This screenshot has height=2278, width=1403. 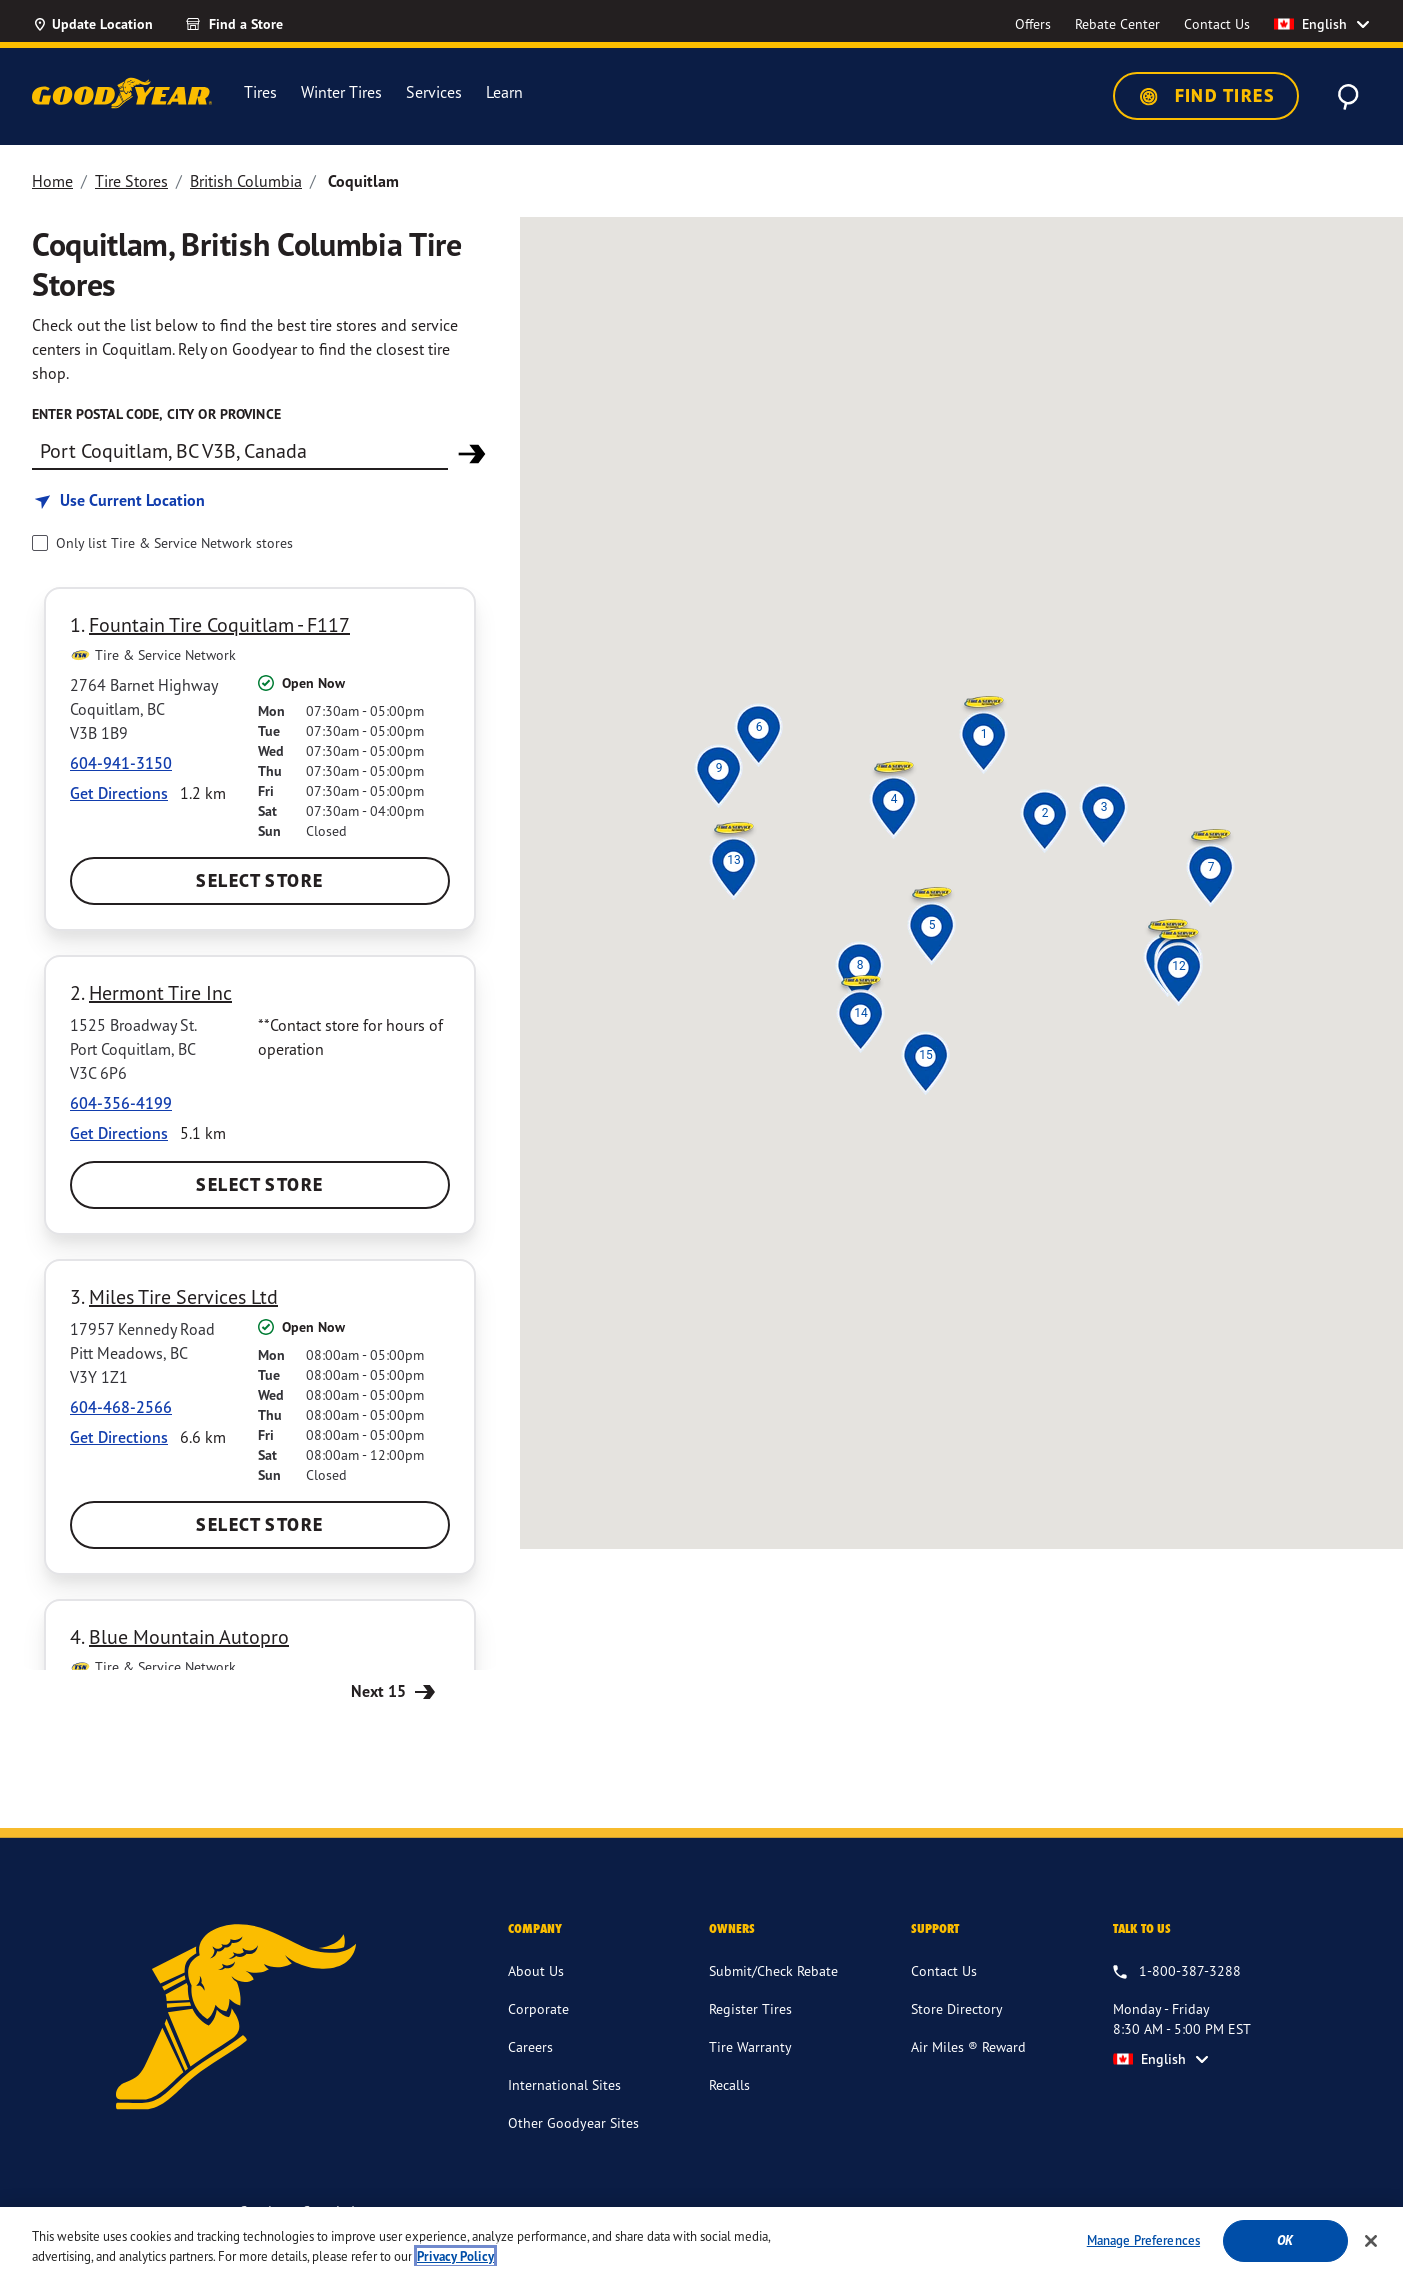 I want to click on Miles Tire Services Ltd, so click(x=183, y=1296).